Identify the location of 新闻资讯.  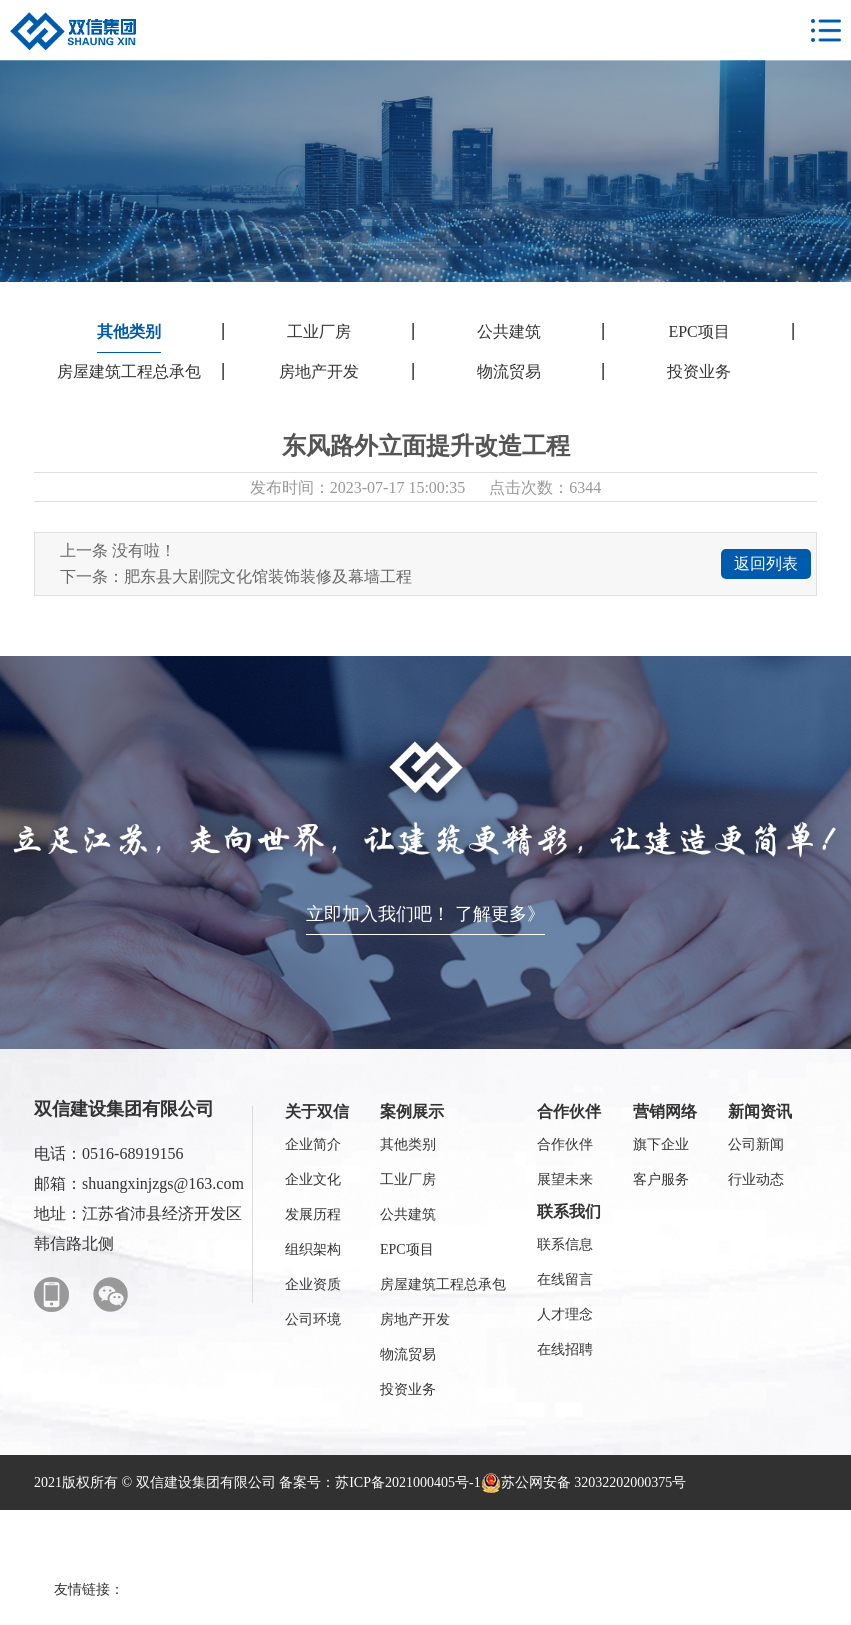
(760, 1111).